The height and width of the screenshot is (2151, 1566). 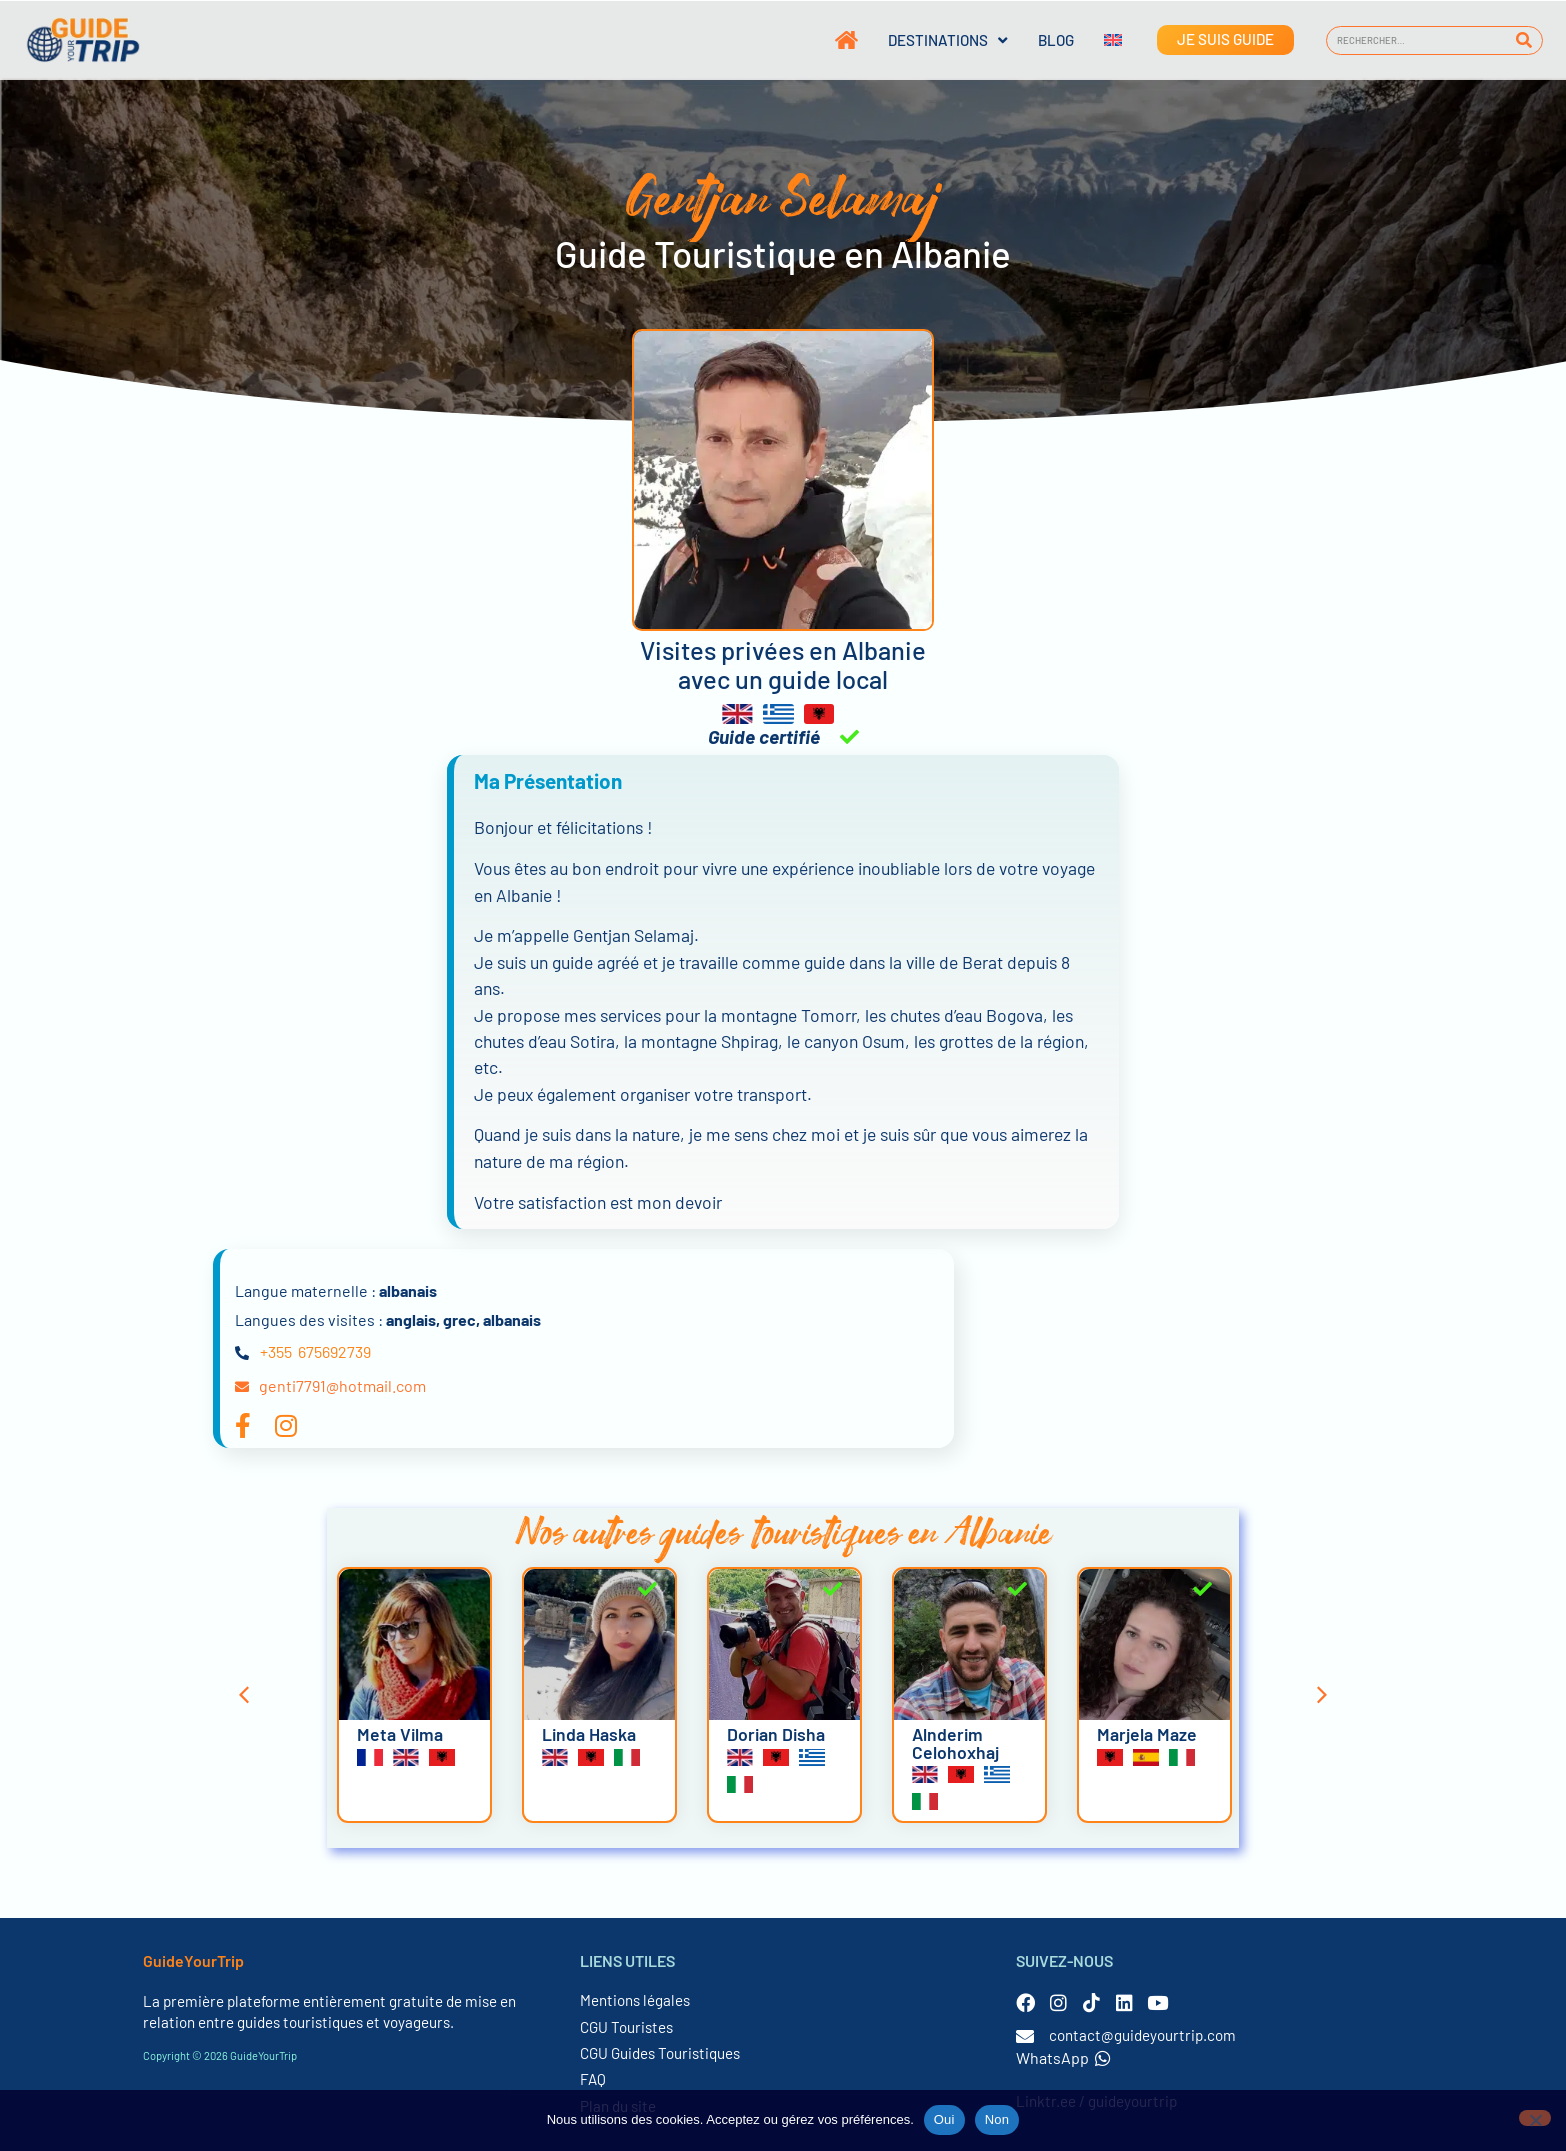 What do you see at coordinates (1147, 1734) in the screenshot?
I see `Marjela Maze` at bounding box center [1147, 1734].